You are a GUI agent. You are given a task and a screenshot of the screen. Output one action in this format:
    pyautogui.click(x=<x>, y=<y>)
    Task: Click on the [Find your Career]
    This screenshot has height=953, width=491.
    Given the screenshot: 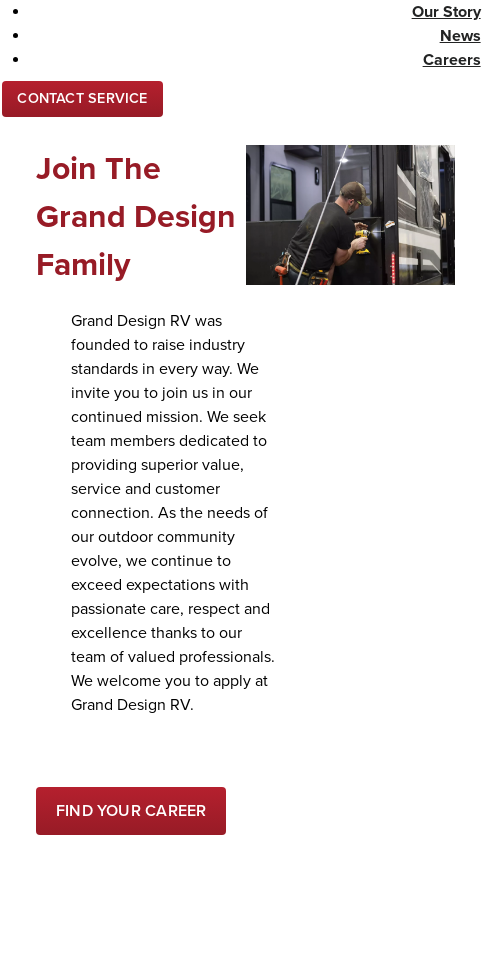 What is the action you would take?
    pyautogui.click(x=131, y=810)
    